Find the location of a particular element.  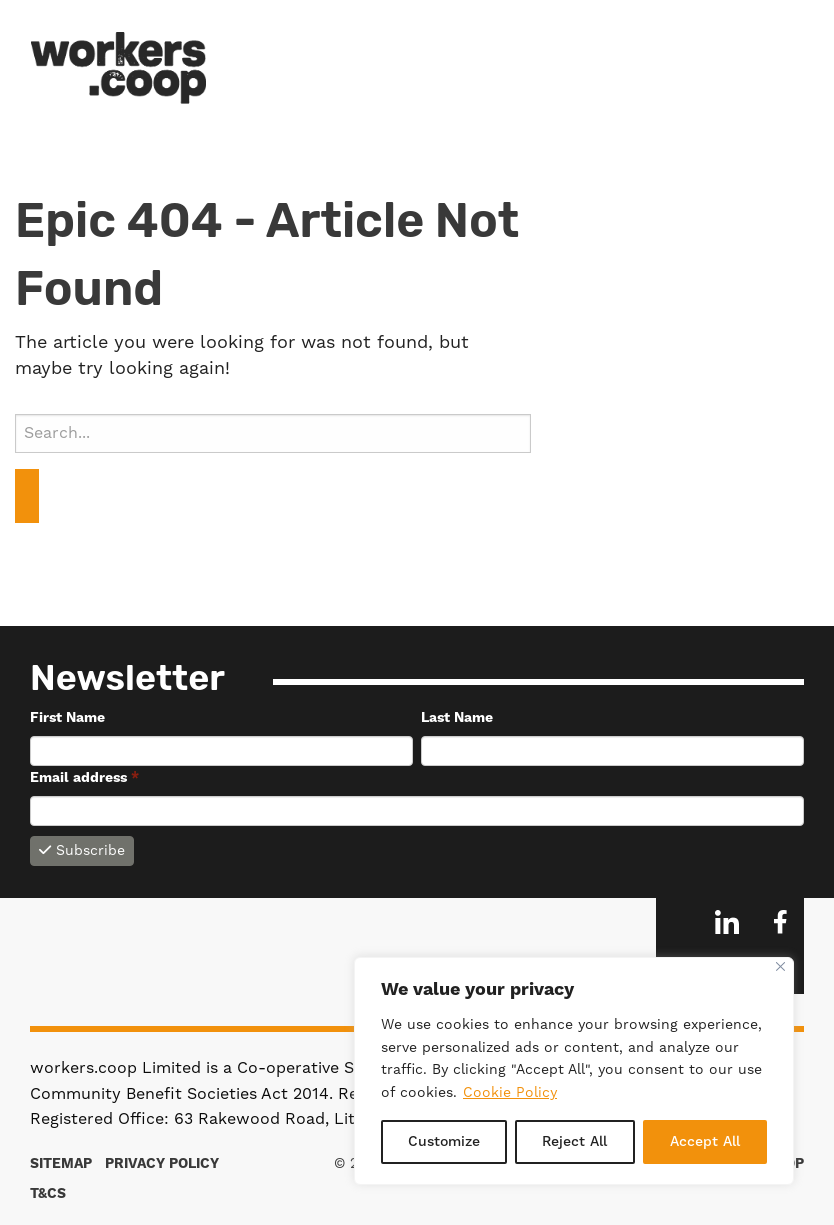

T&Cs is located at coordinates (48, 1194).